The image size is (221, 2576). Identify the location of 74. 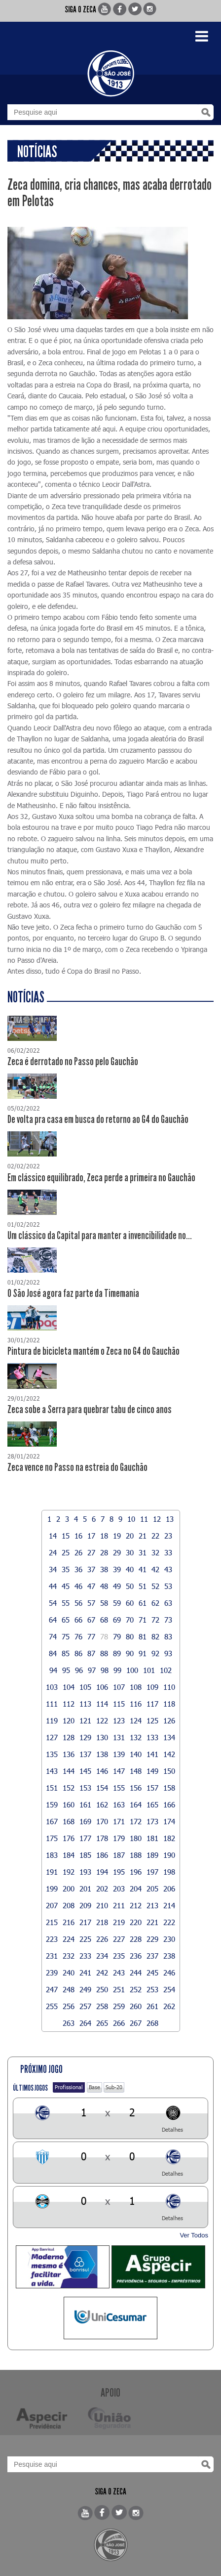
(53, 1636).